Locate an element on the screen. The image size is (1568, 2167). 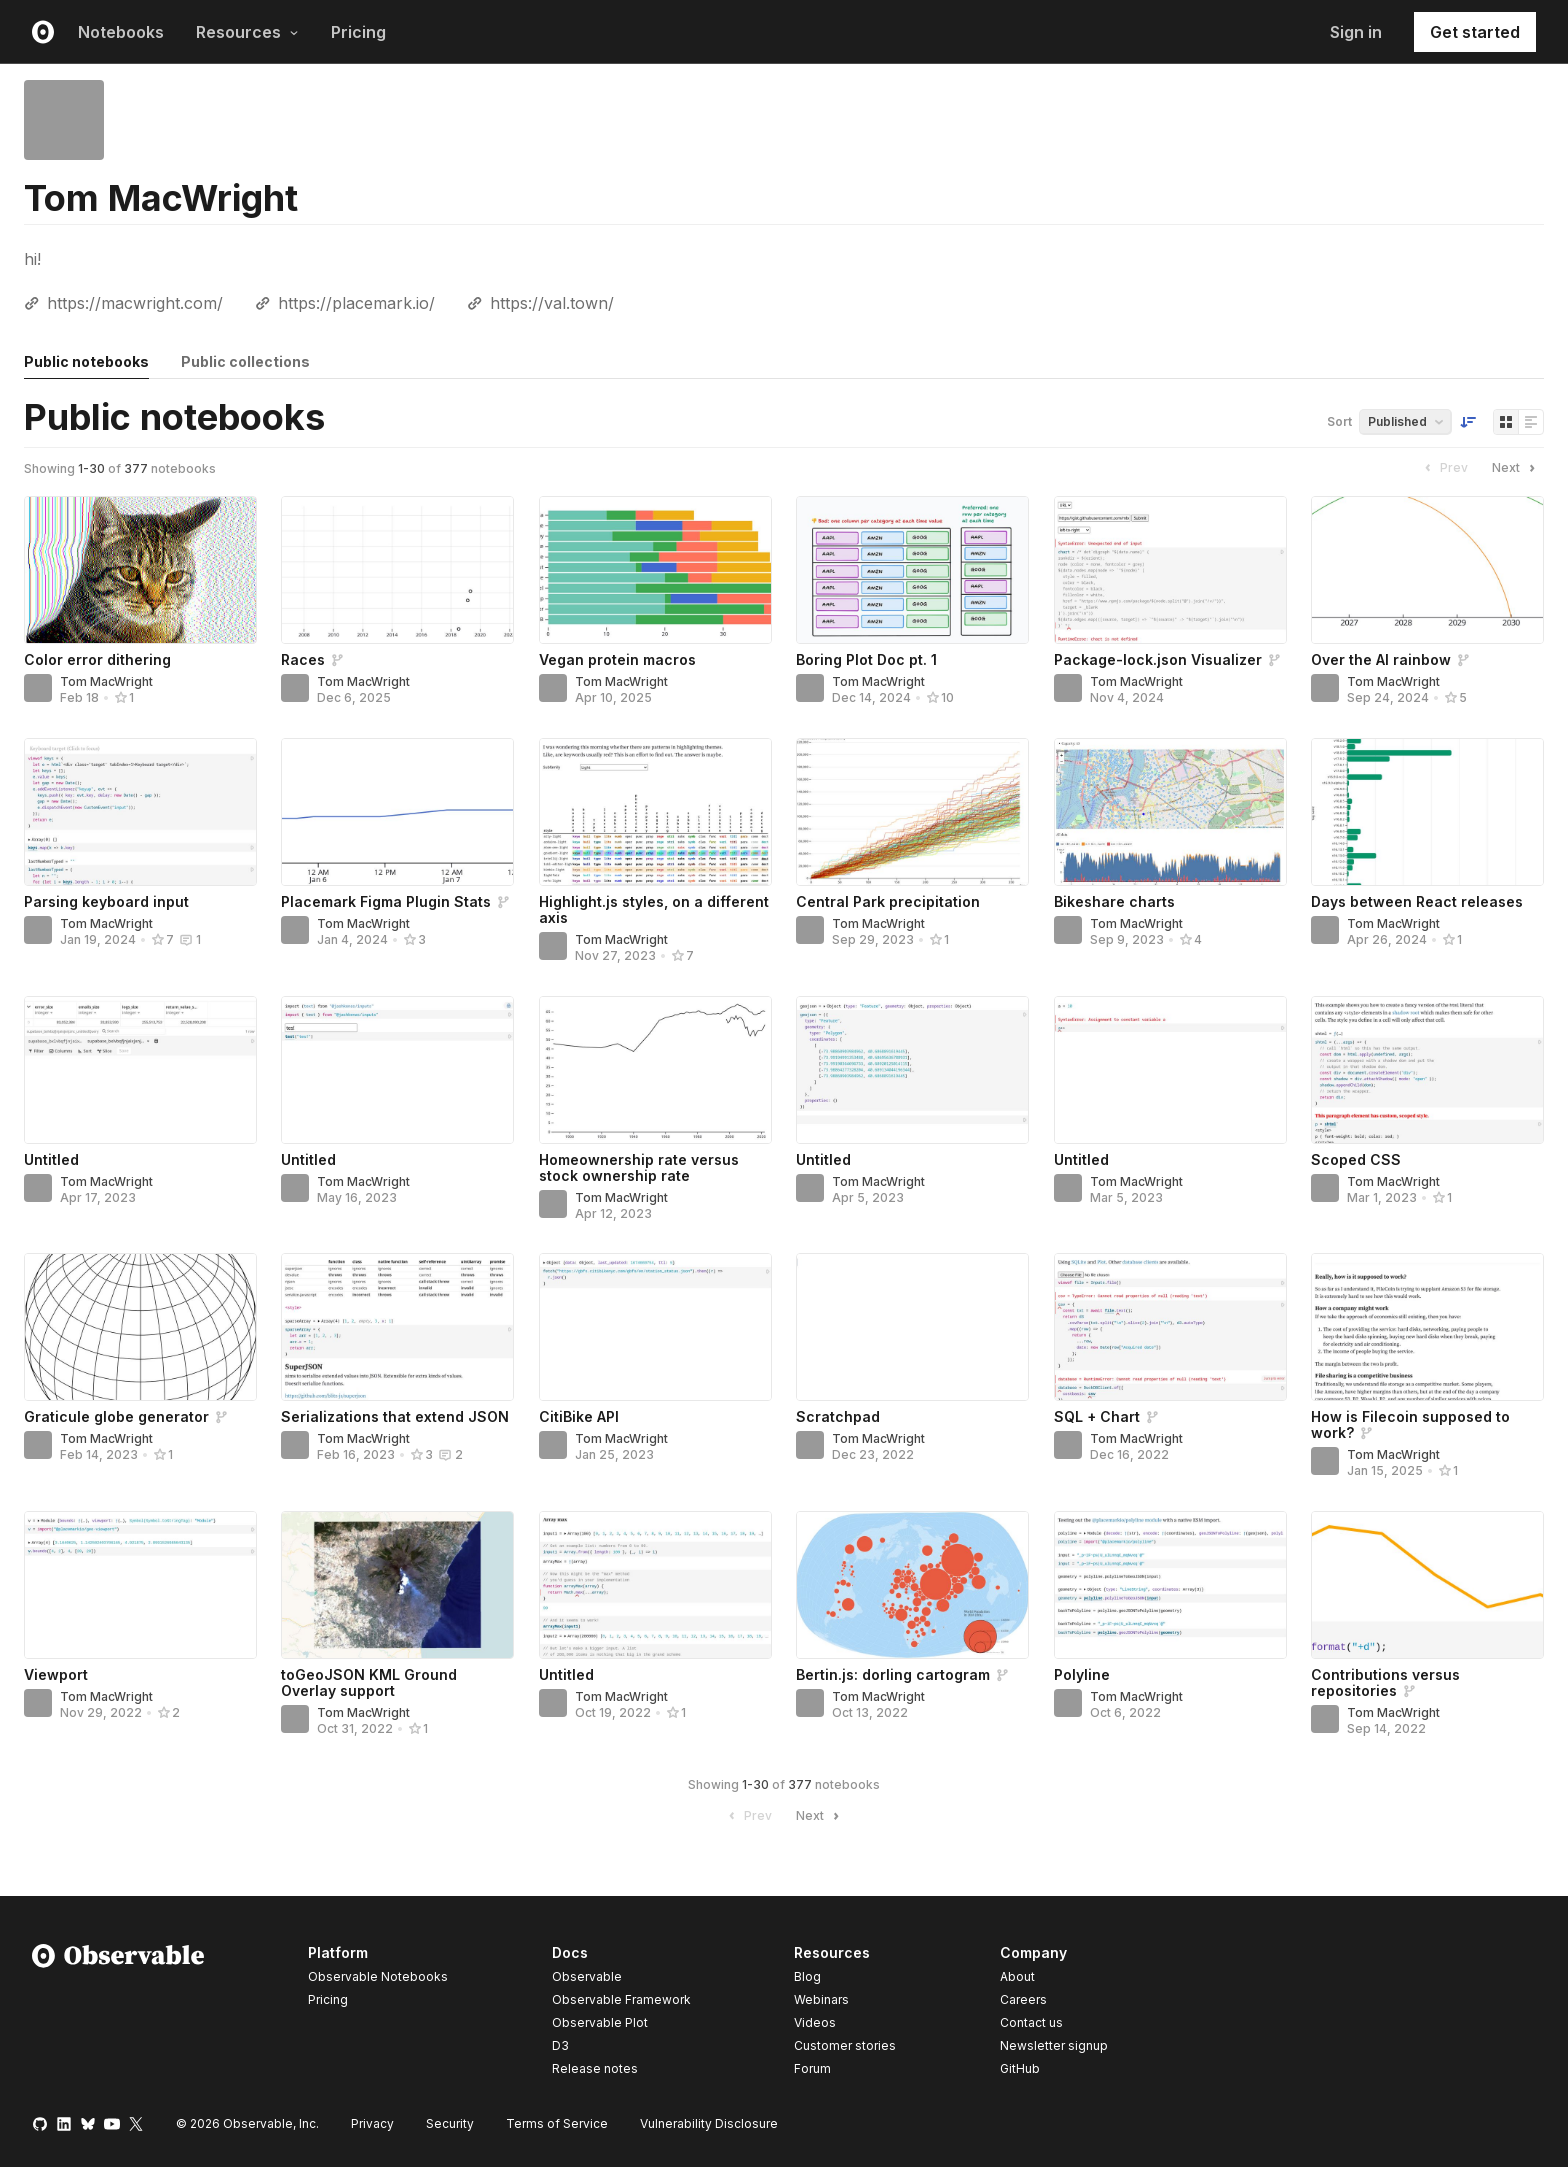
Observable Notebooks is located at coordinates (378, 1976).